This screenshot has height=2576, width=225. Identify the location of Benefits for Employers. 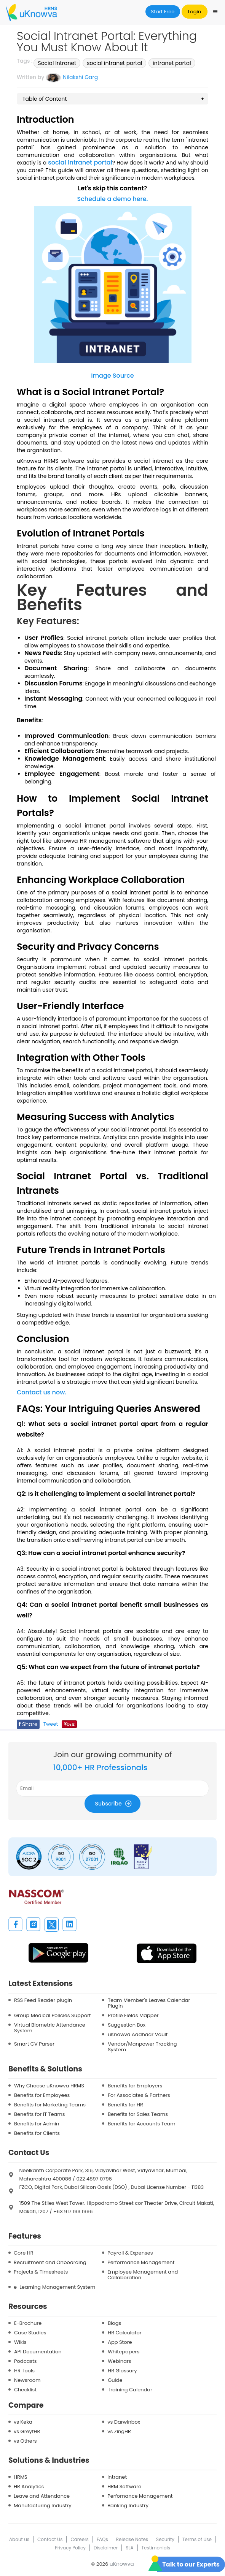
(135, 2086).